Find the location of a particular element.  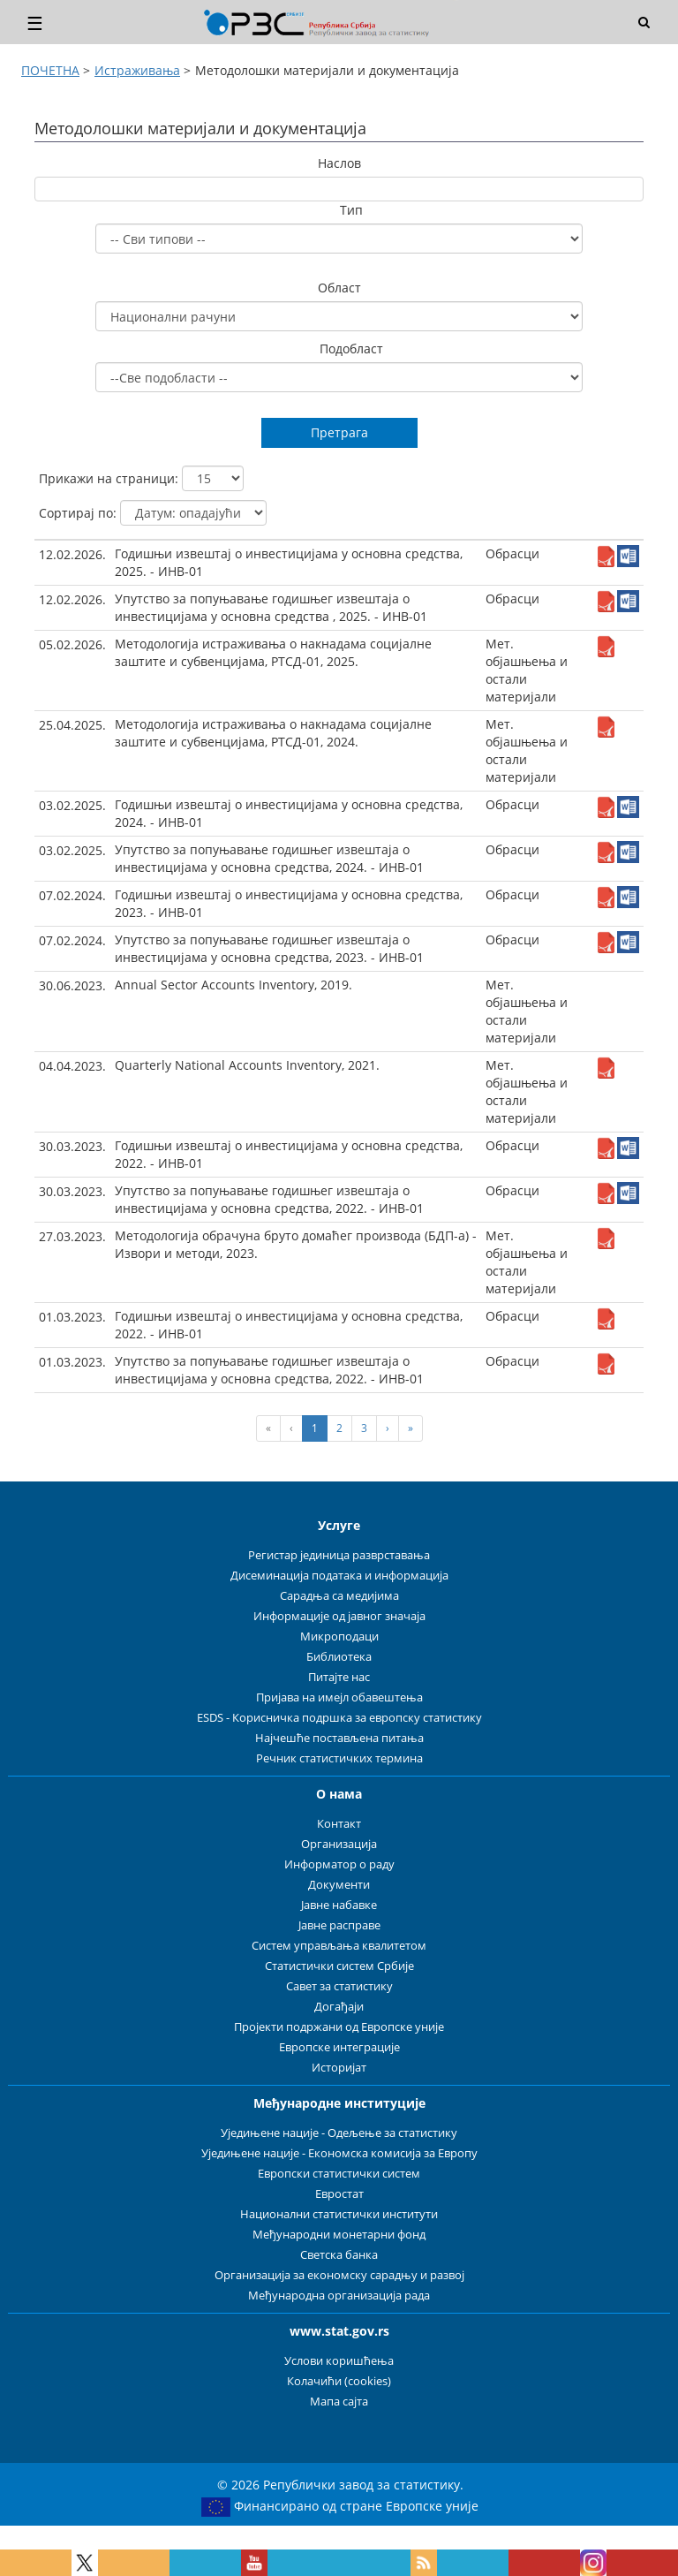

Међународна организација рада is located at coordinates (339, 2295).